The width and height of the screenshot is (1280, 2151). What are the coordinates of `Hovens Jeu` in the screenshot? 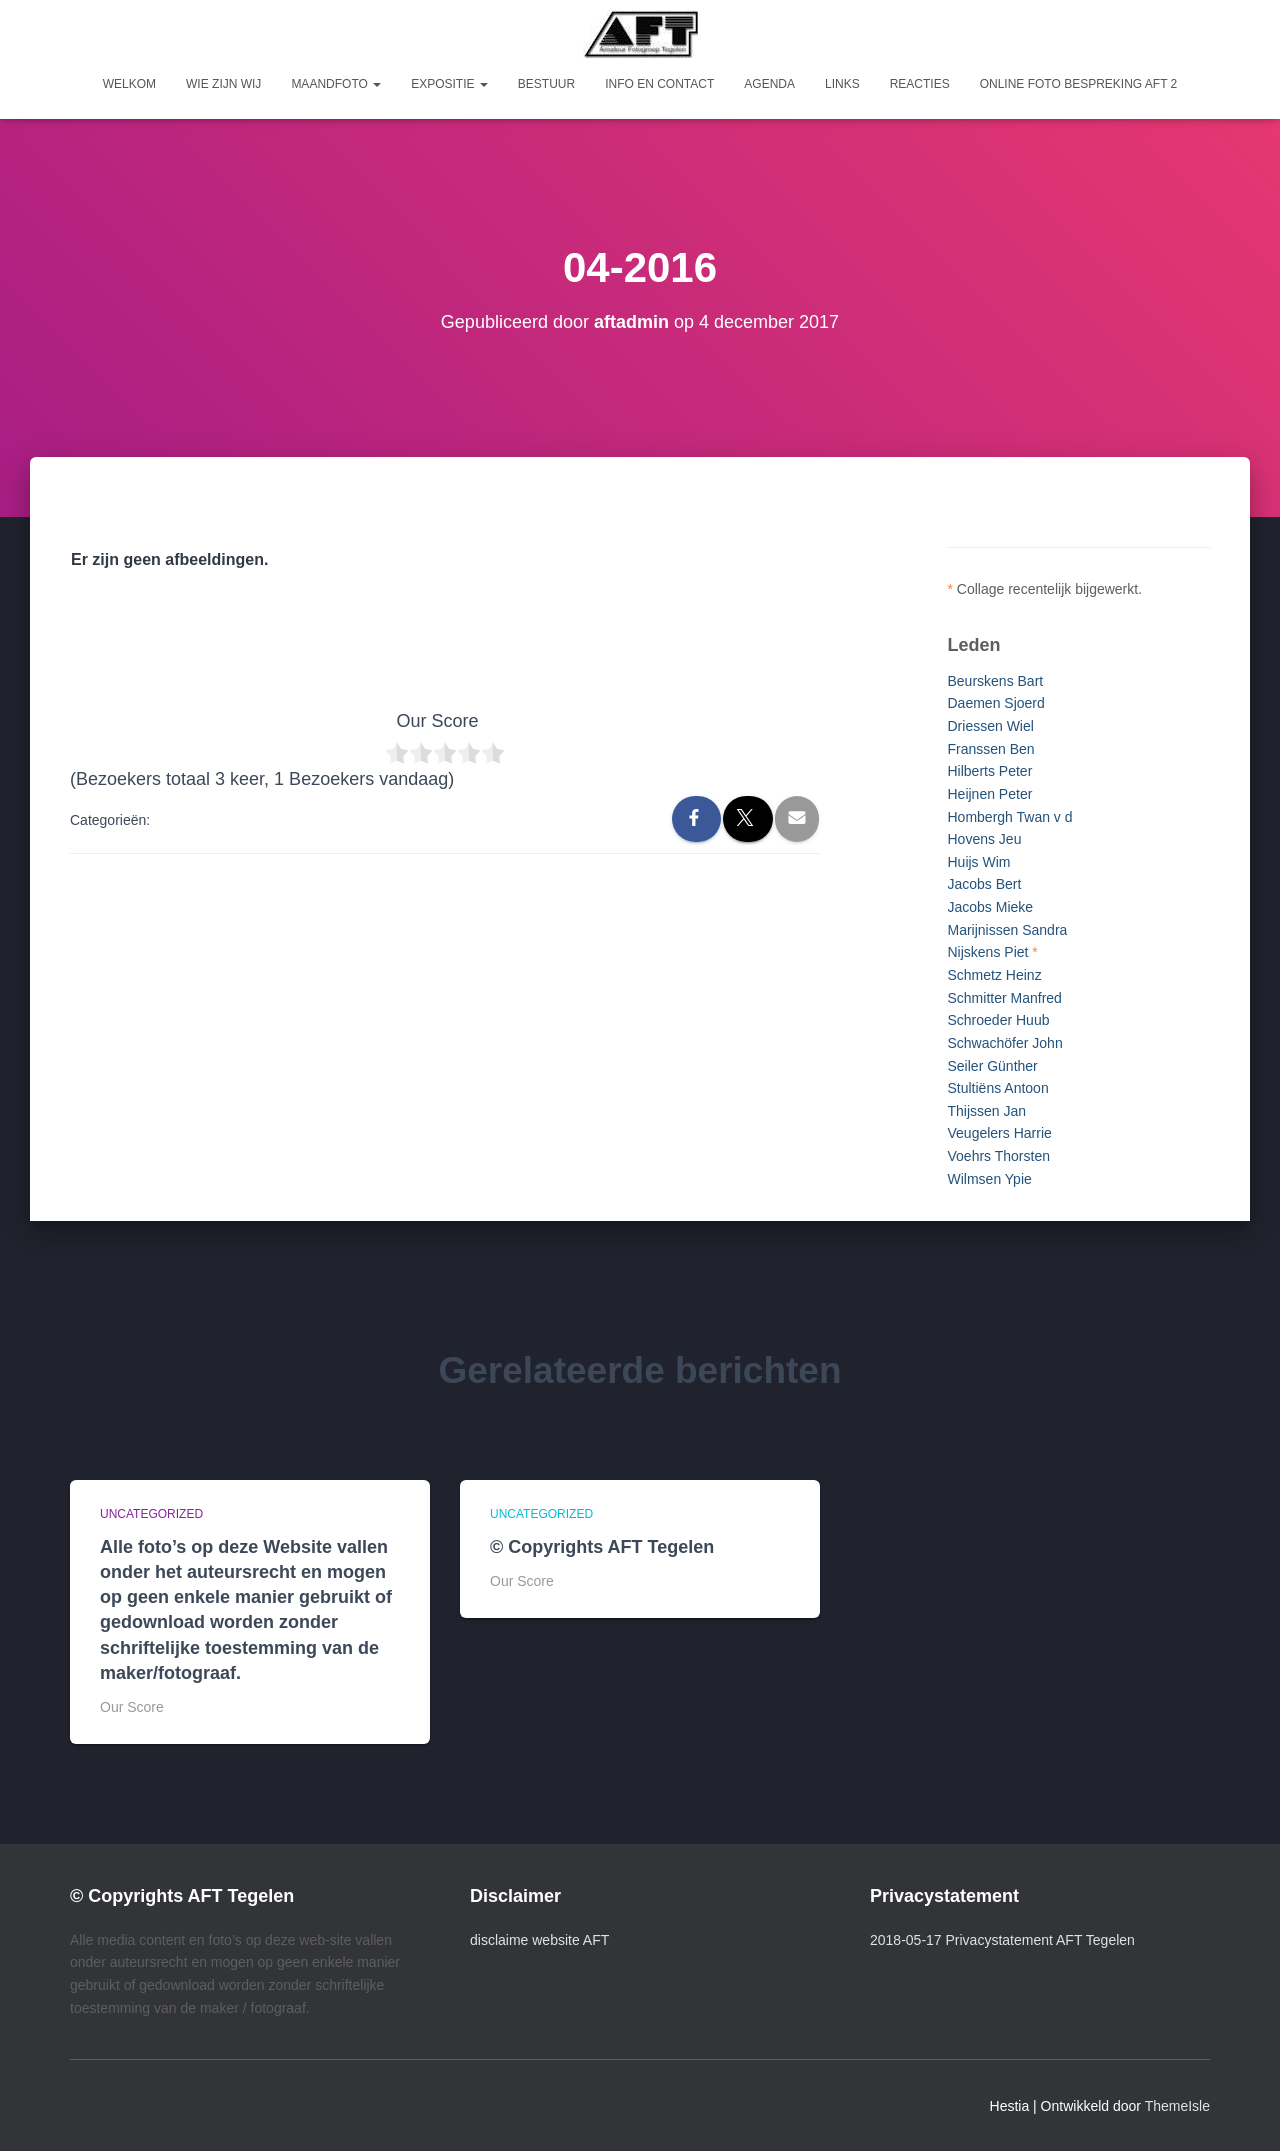 It's located at (985, 839).